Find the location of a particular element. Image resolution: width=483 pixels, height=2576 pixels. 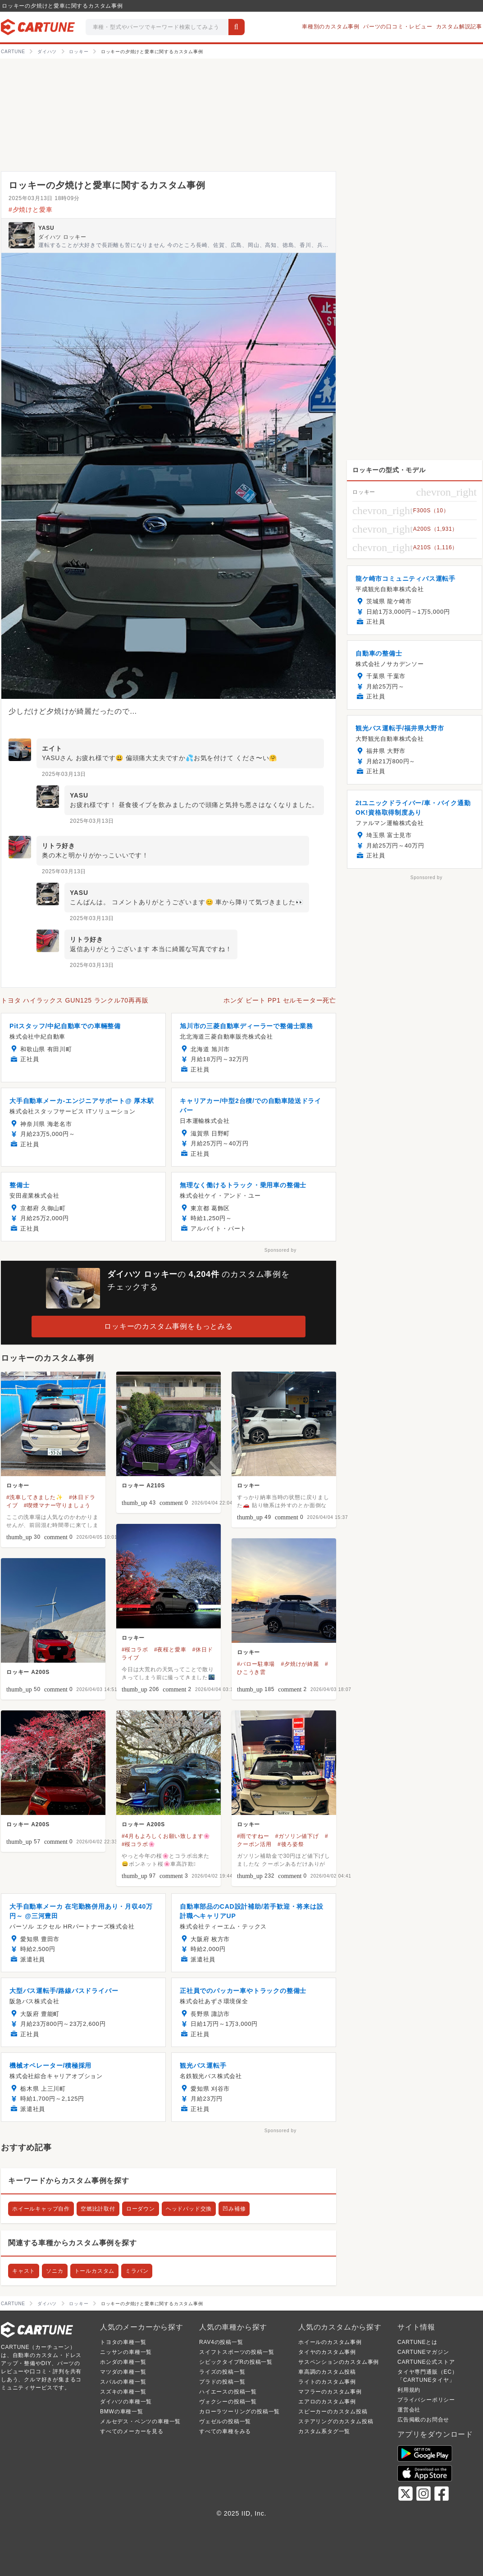

空燃比計取付 is located at coordinates (98, 2209).